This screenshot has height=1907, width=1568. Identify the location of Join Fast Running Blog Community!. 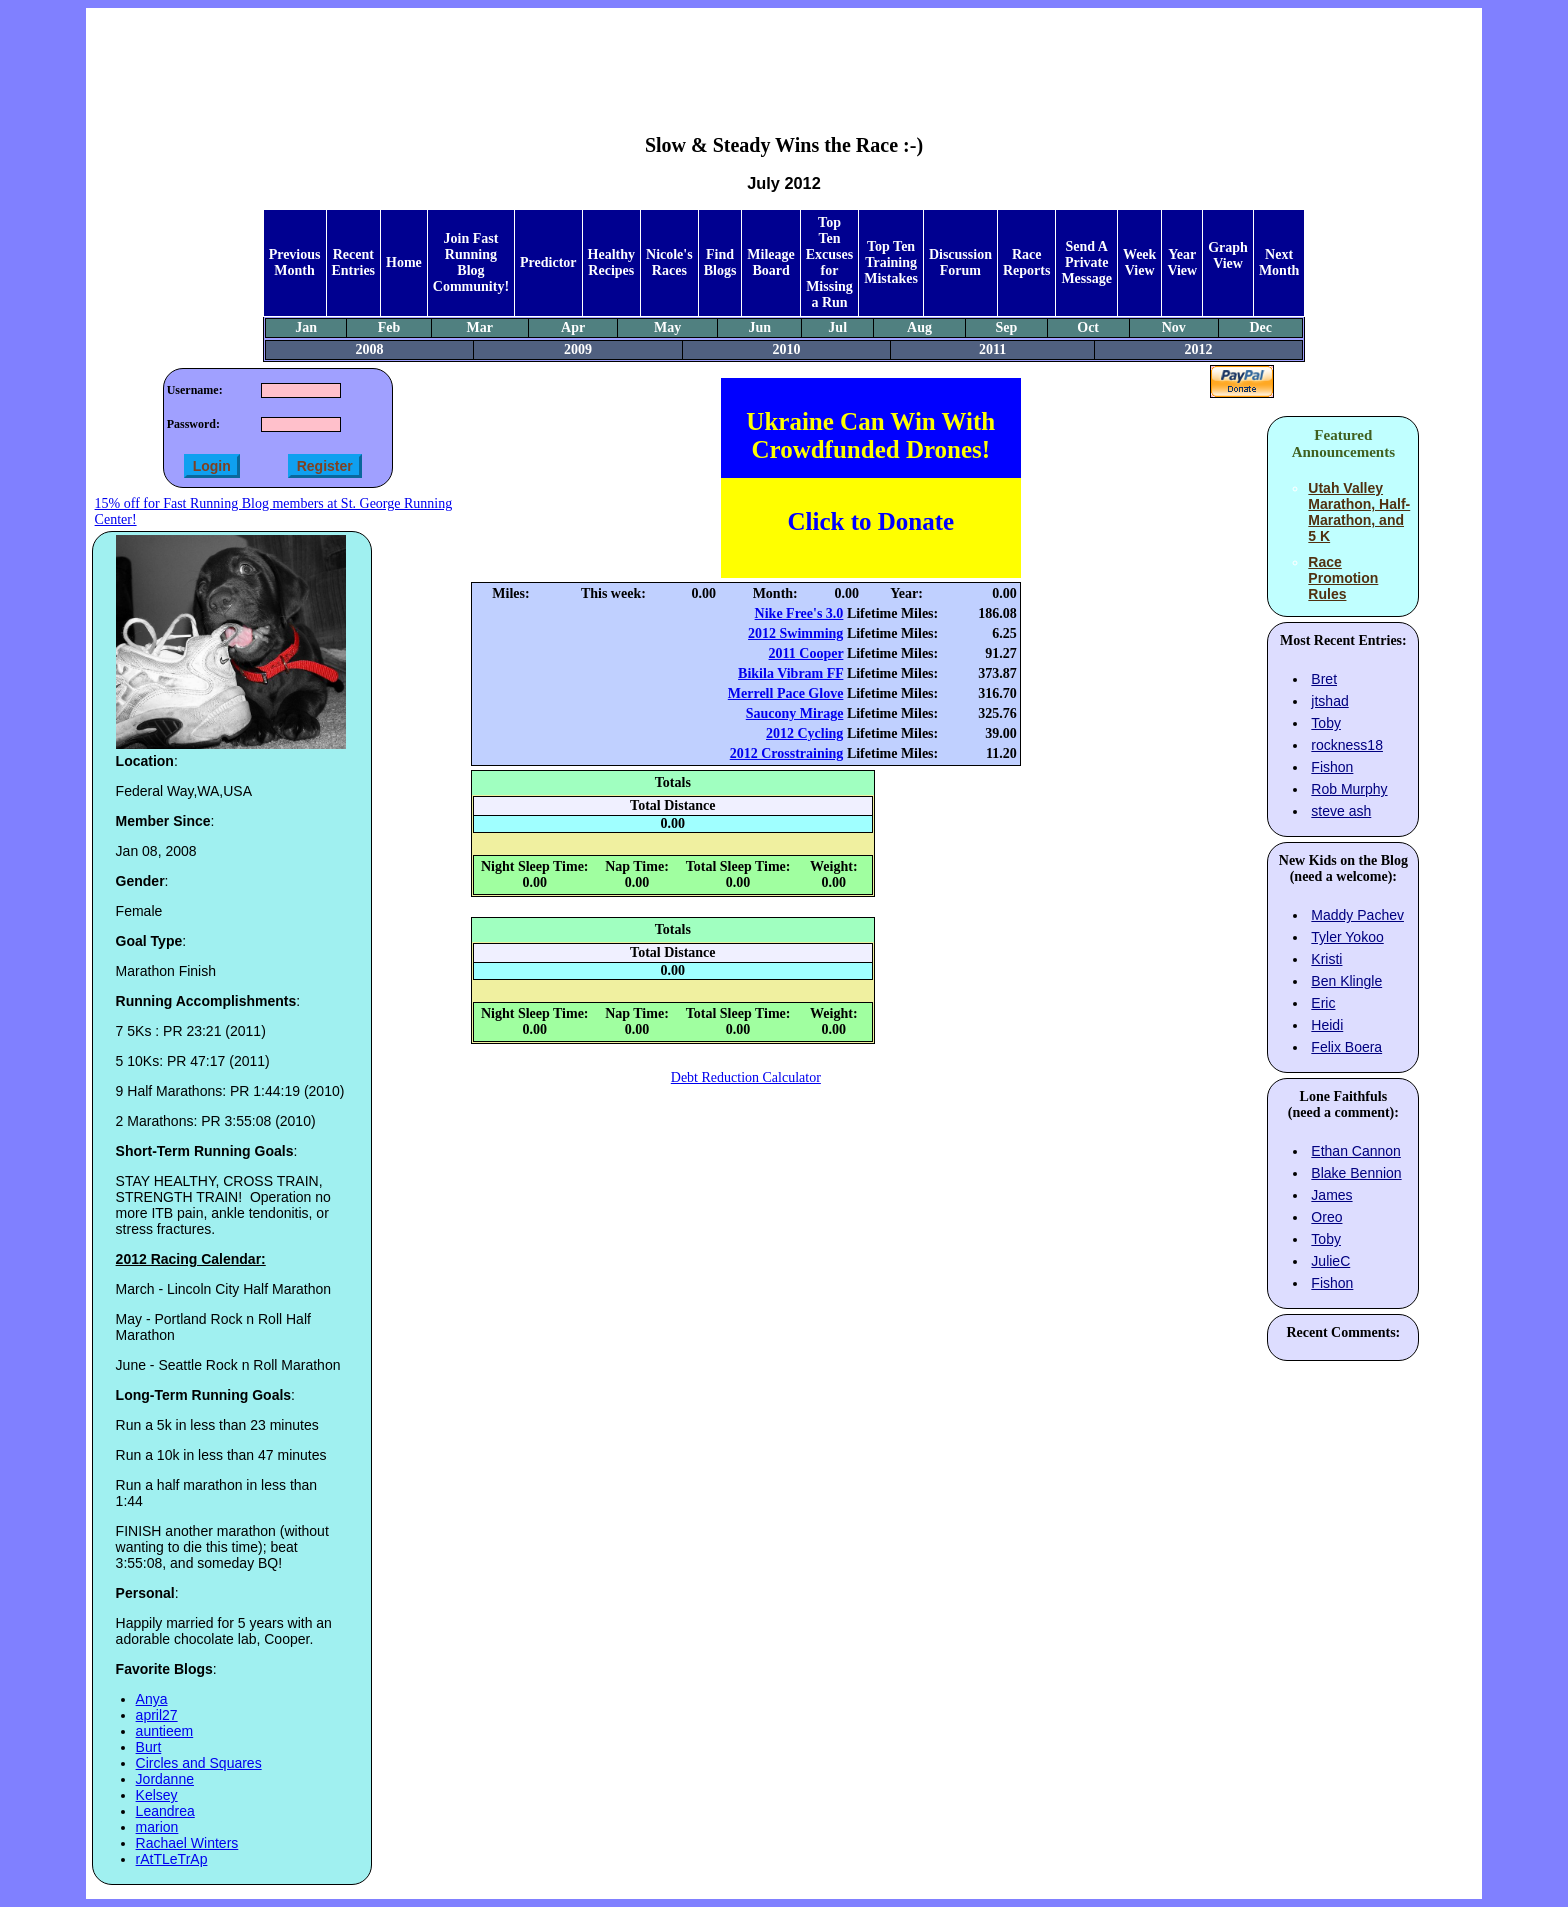
(471, 262).